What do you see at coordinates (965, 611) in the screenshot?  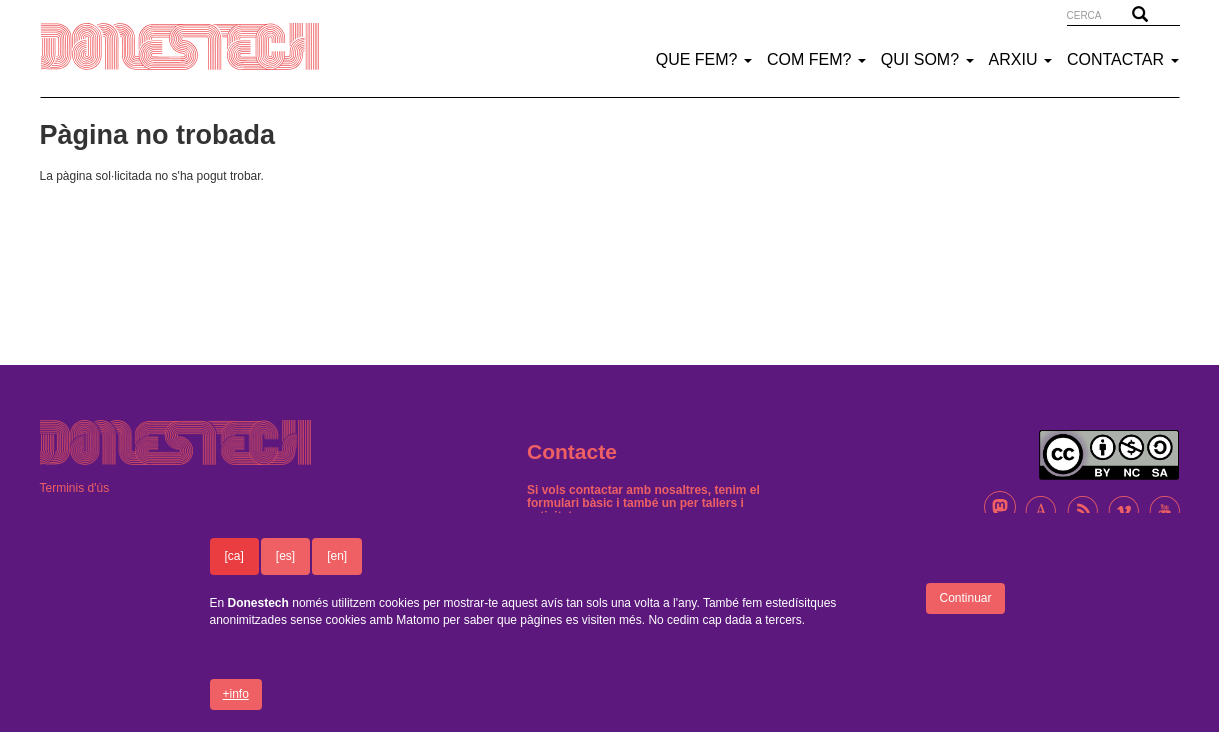 I see `Continuar` at bounding box center [965, 611].